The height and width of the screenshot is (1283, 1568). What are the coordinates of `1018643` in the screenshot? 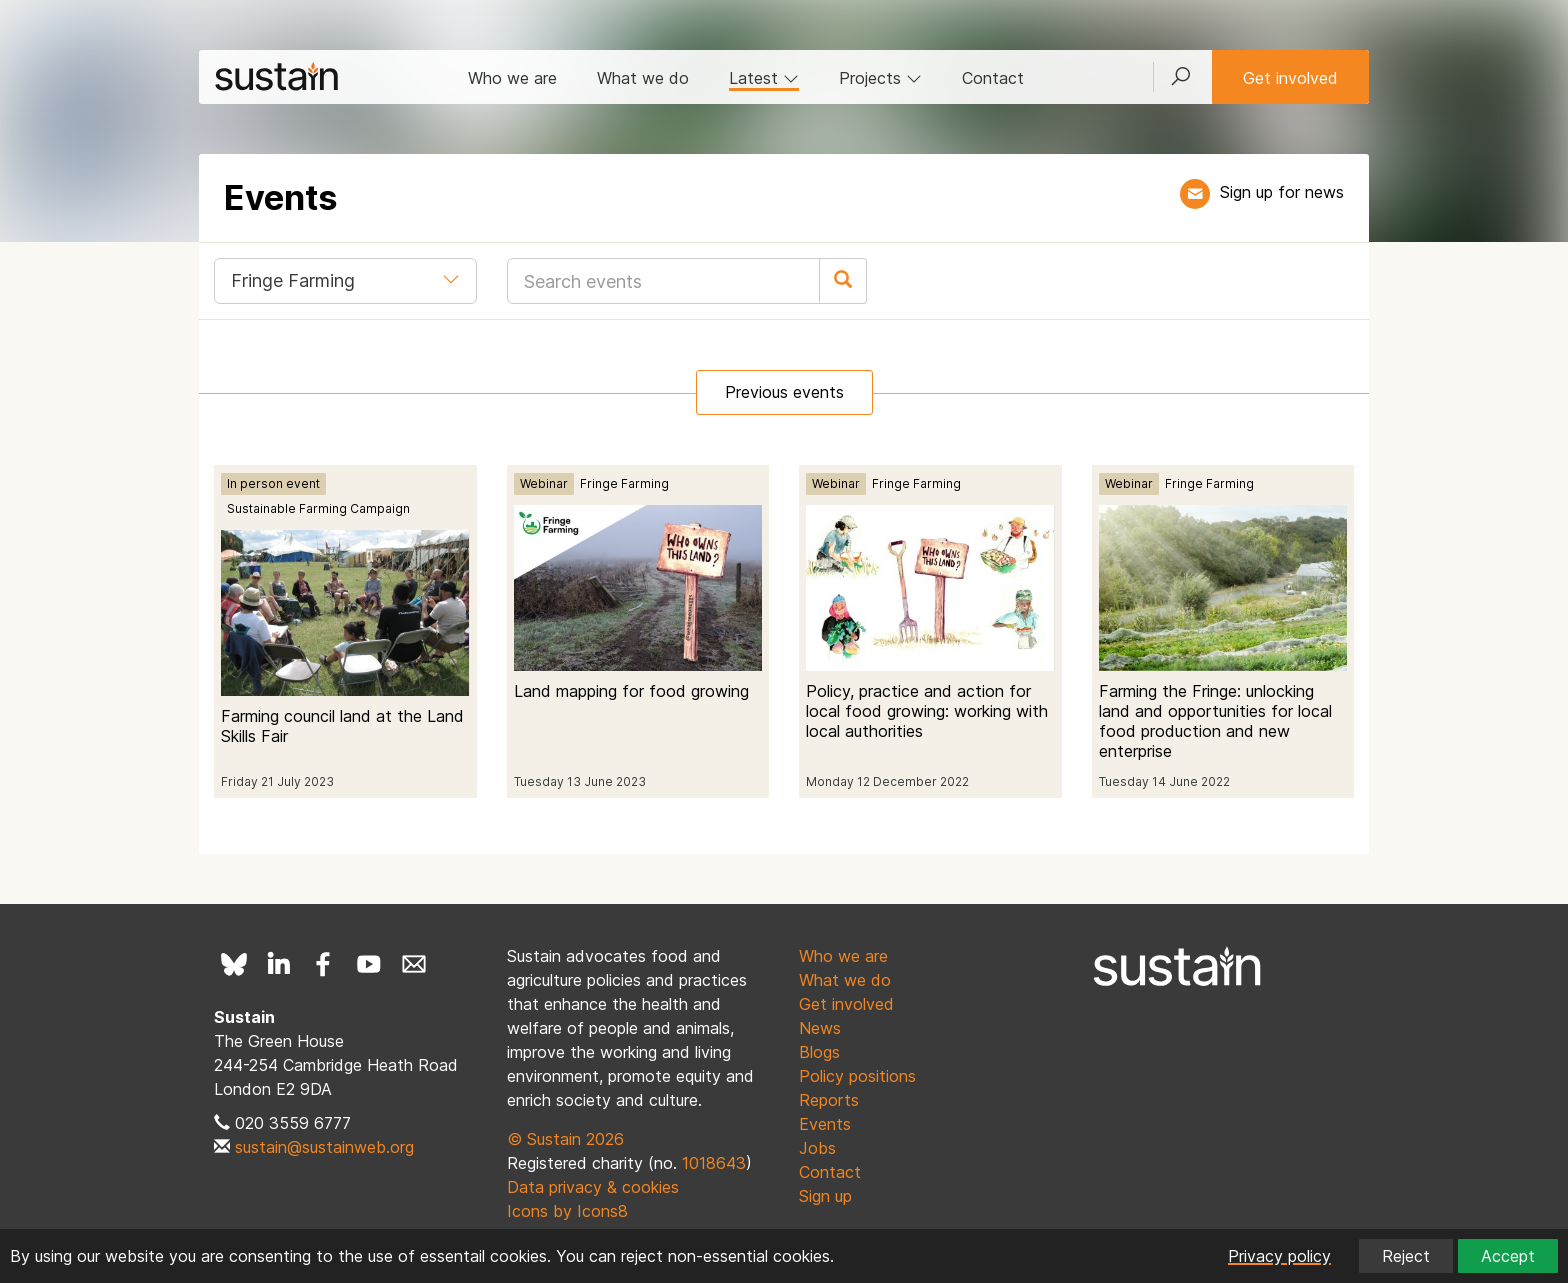 It's located at (714, 1163).